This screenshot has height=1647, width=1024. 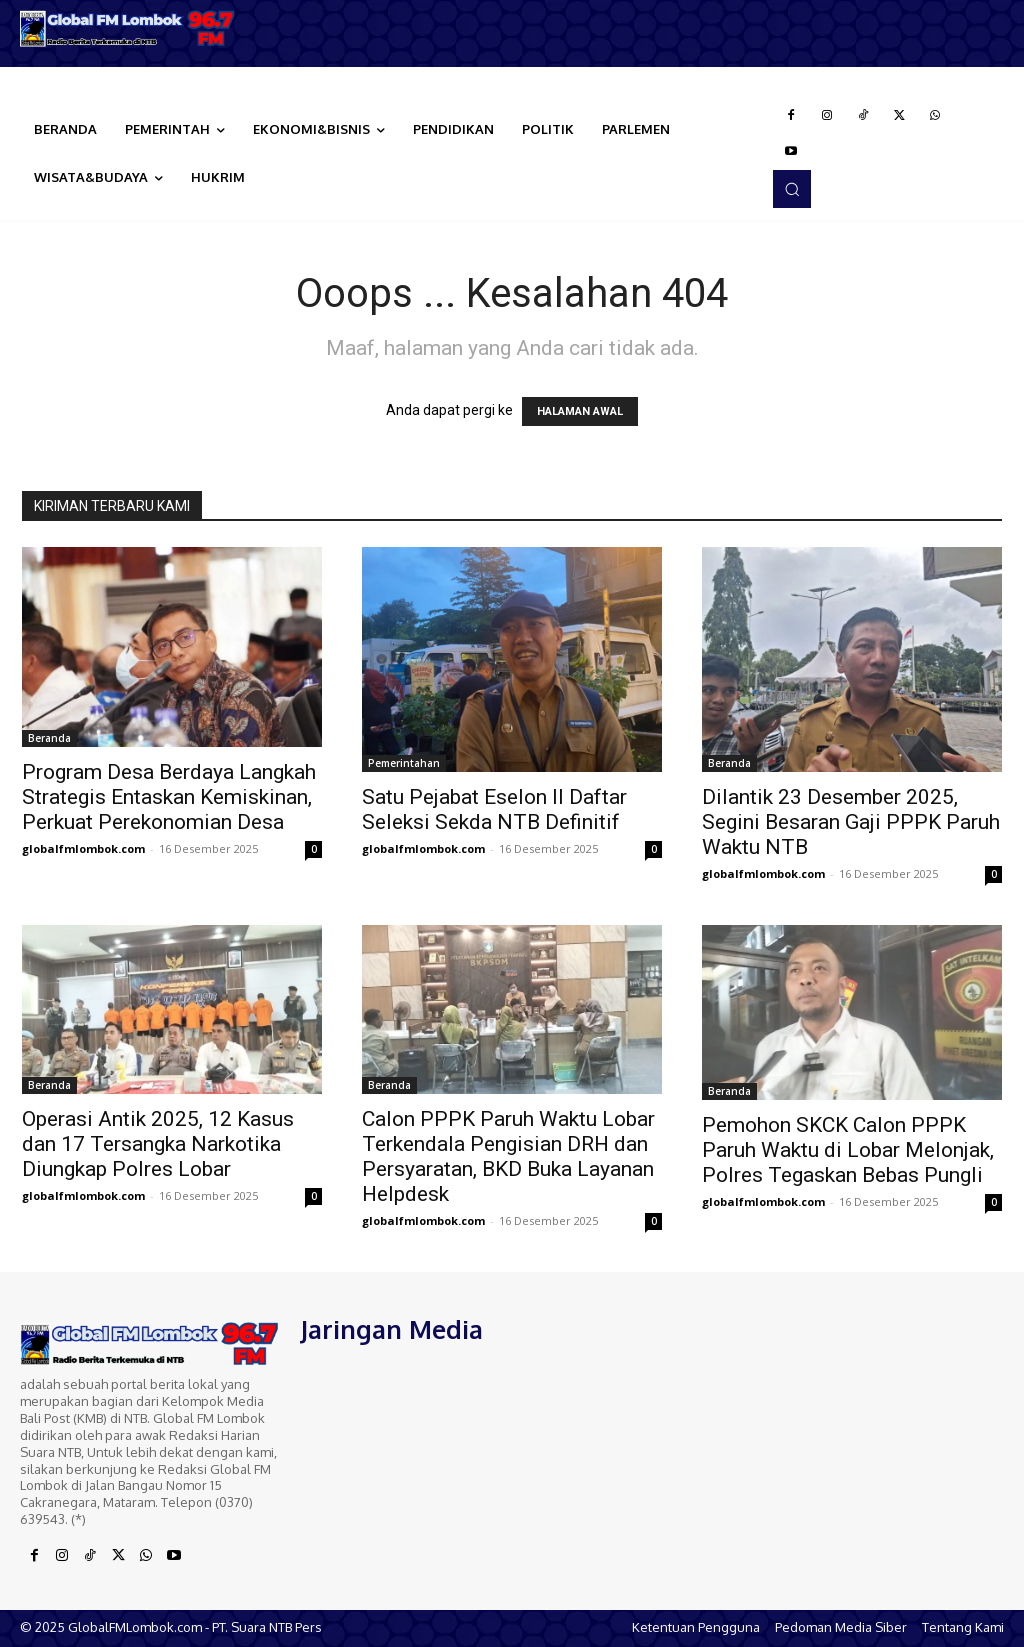 I want to click on globalfmlombok.com, so click(x=83, y=848).